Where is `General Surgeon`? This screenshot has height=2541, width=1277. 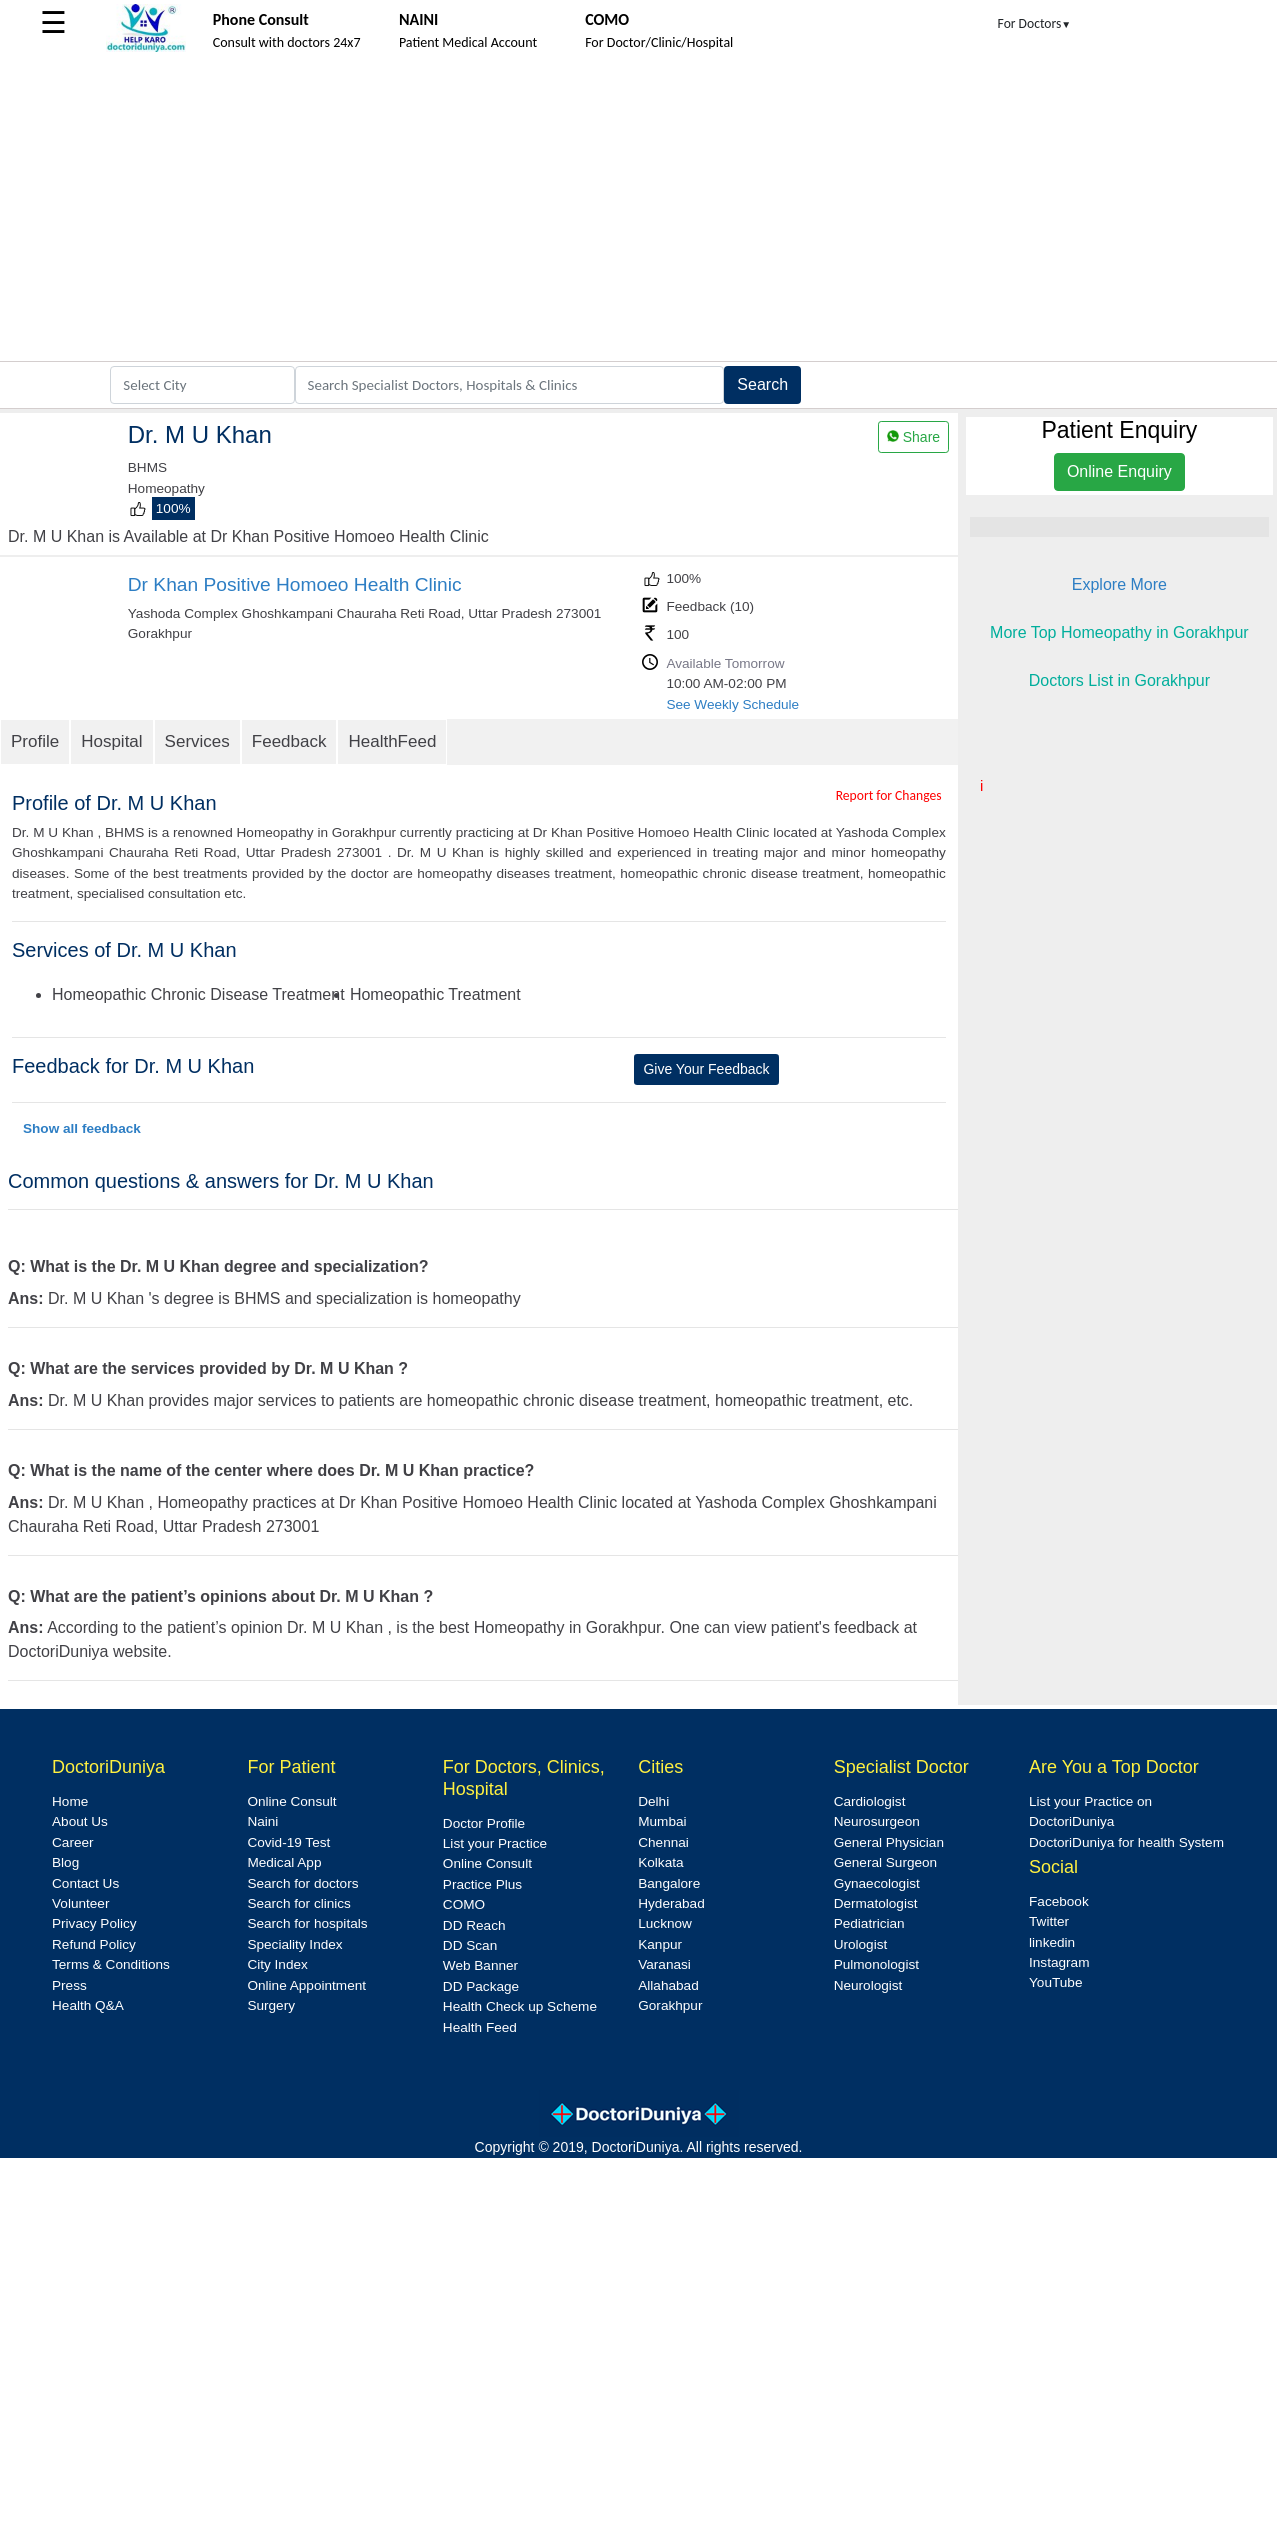 General Surgeon is located at coordinates (886, 1862).